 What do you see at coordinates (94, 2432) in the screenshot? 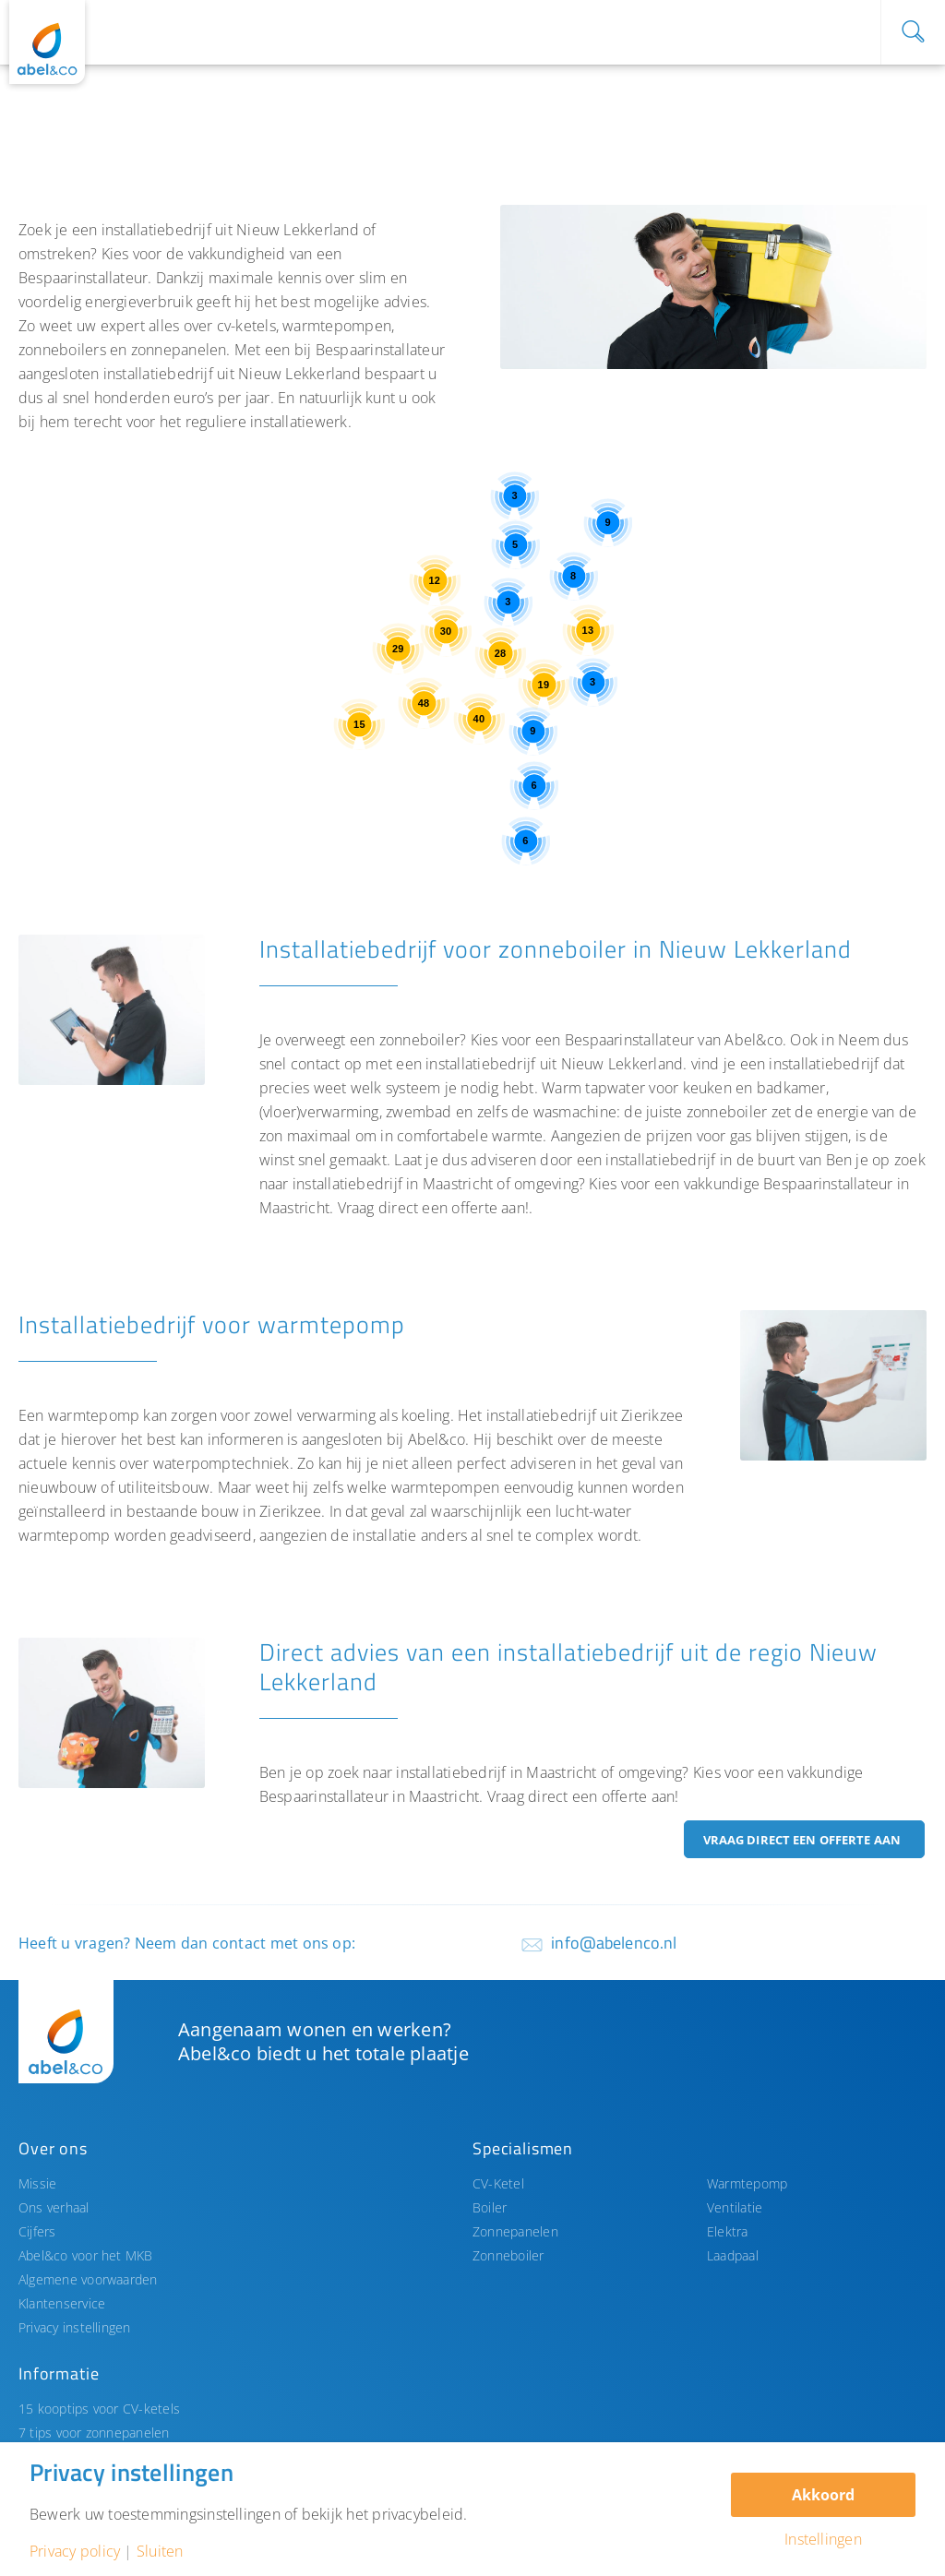
I see `7 tips voor zonnepanelen` at bounding box center [94, 2432].